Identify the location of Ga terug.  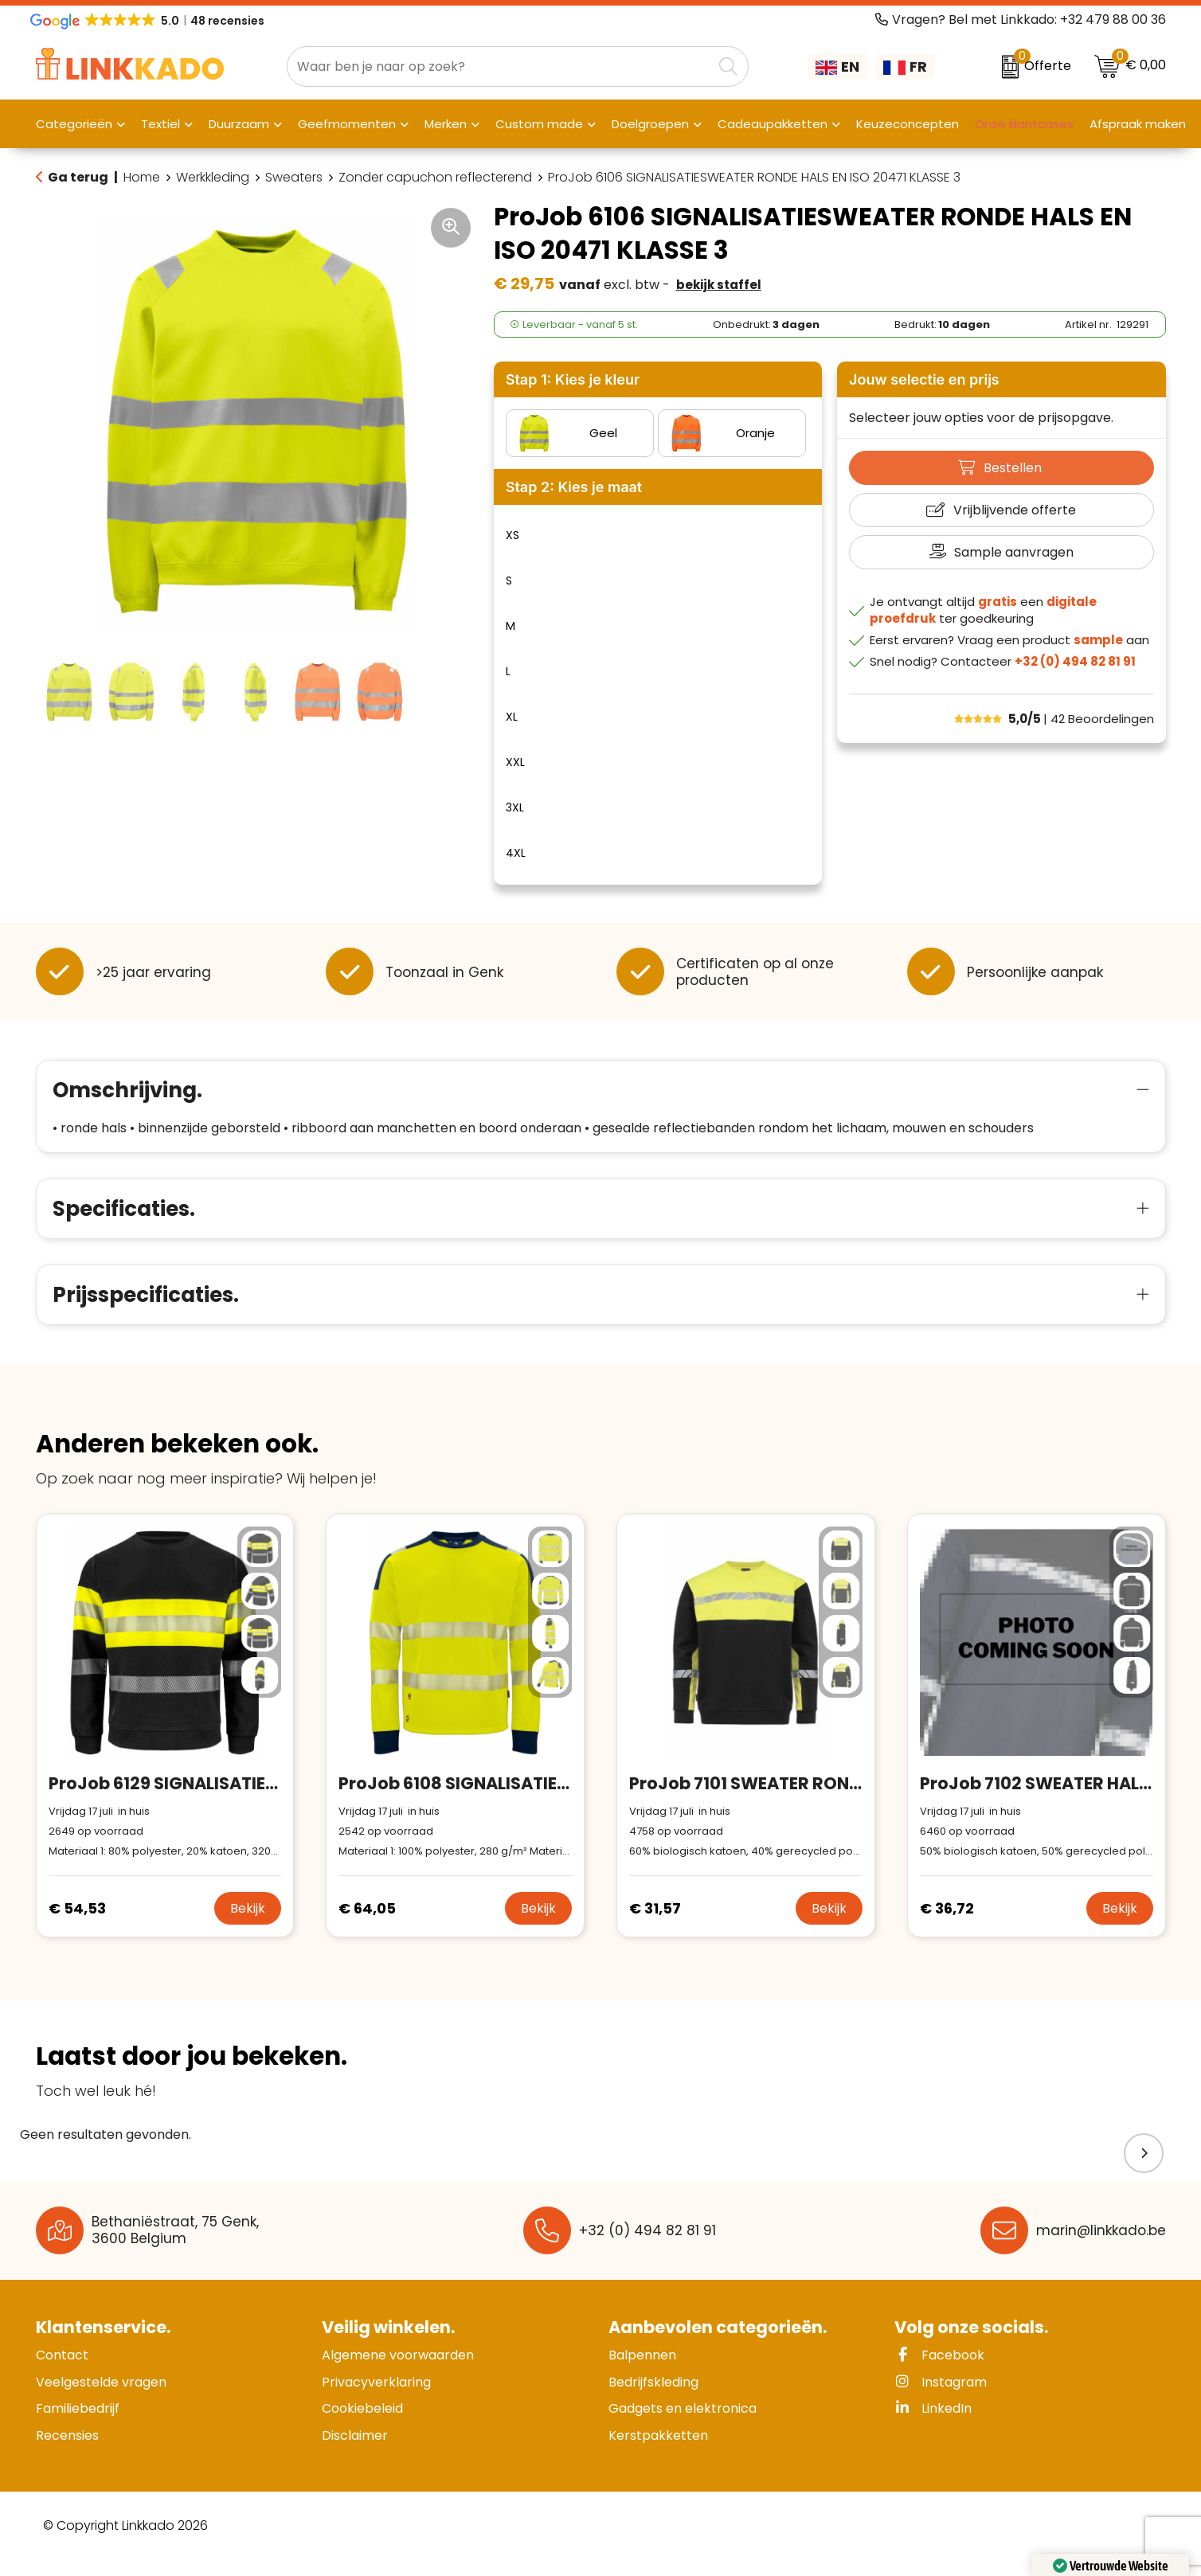
(78, 177).